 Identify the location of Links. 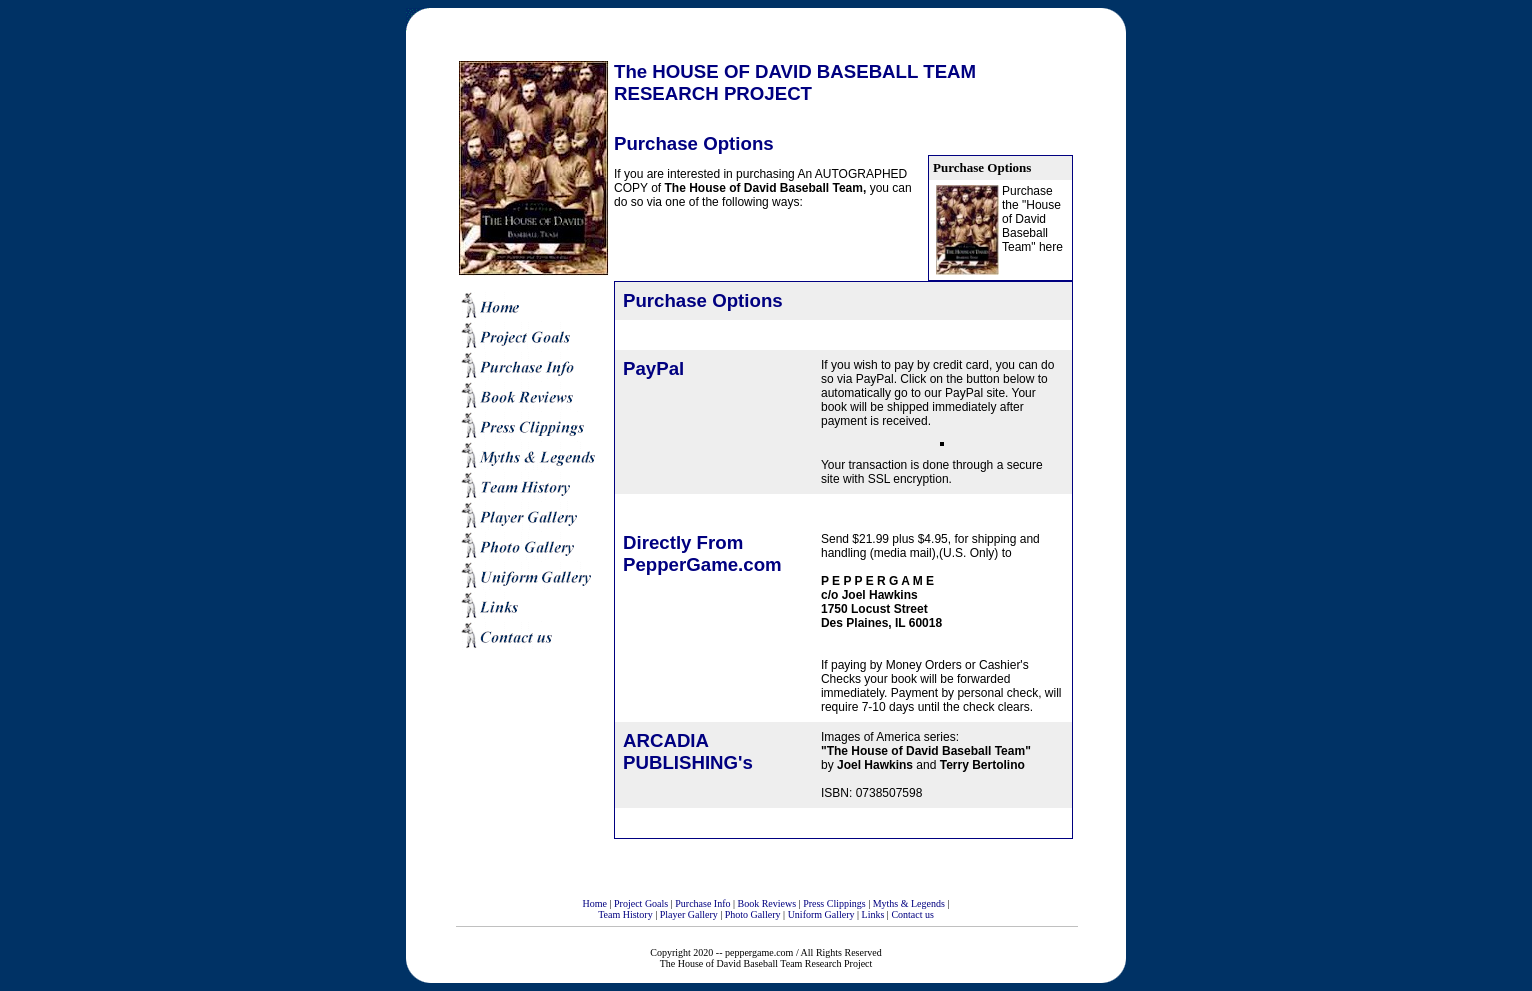
(873, 914).